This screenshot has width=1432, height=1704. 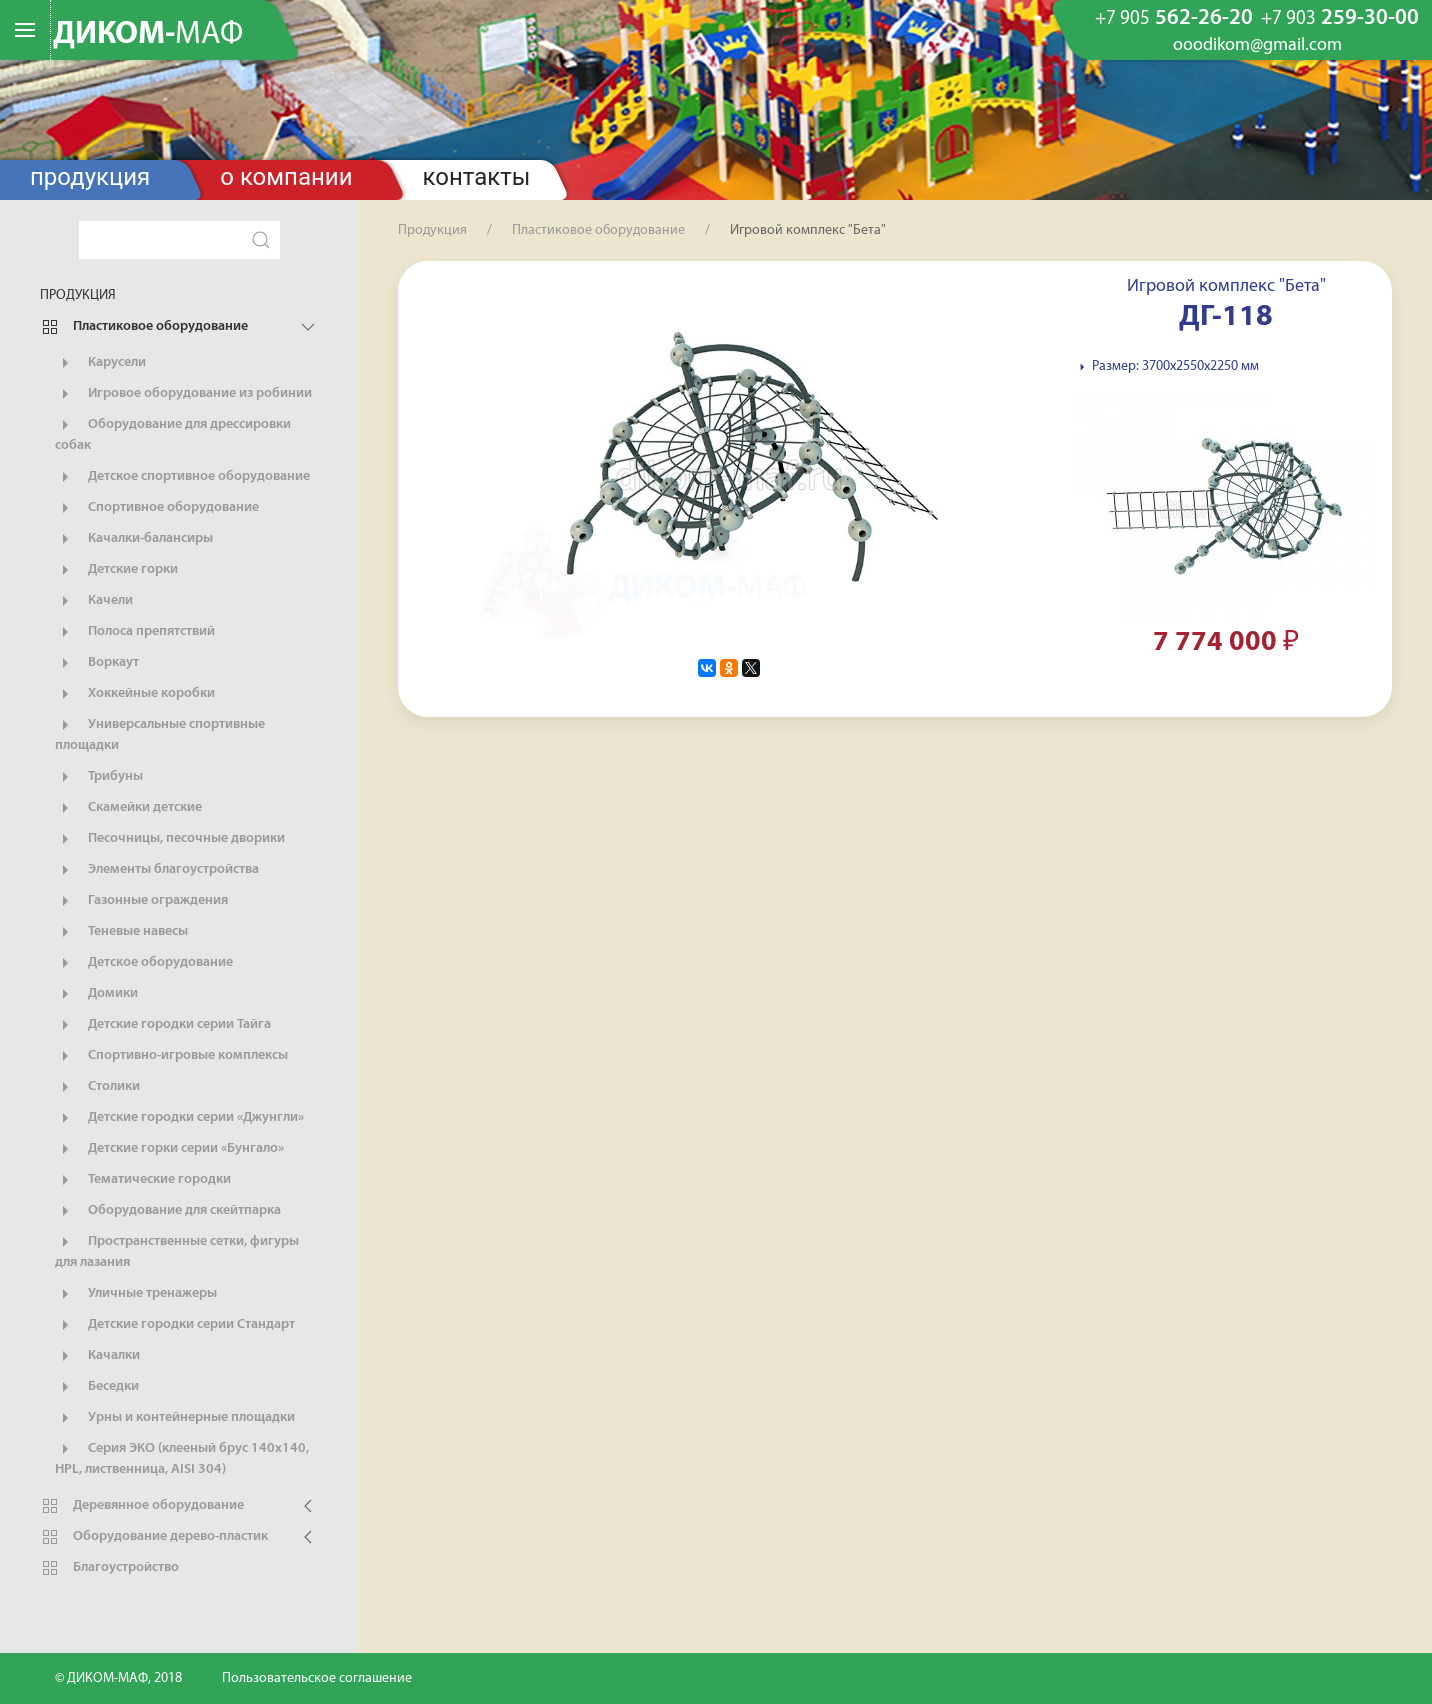 I want to click on Качалки-балансиры, so click(x=134, y=539).